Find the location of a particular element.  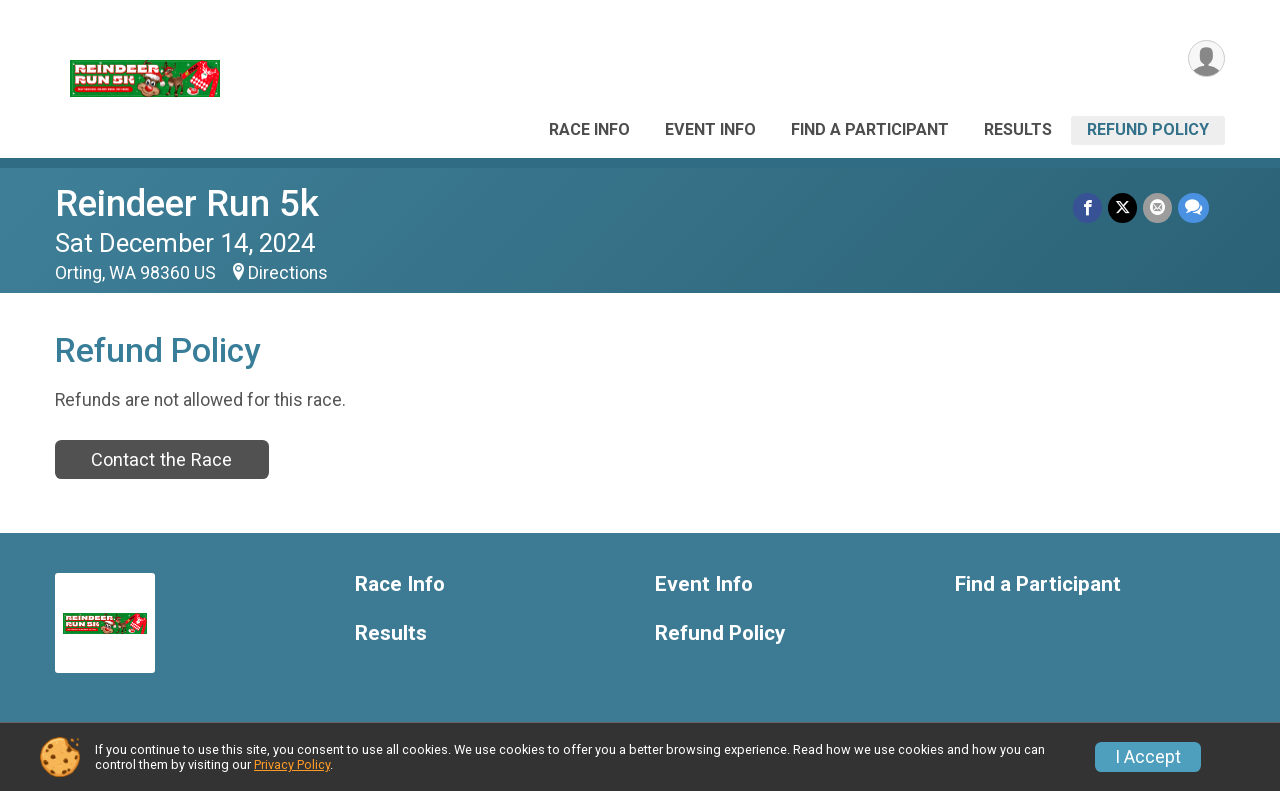

Directions is located at coordinates (288, 273).